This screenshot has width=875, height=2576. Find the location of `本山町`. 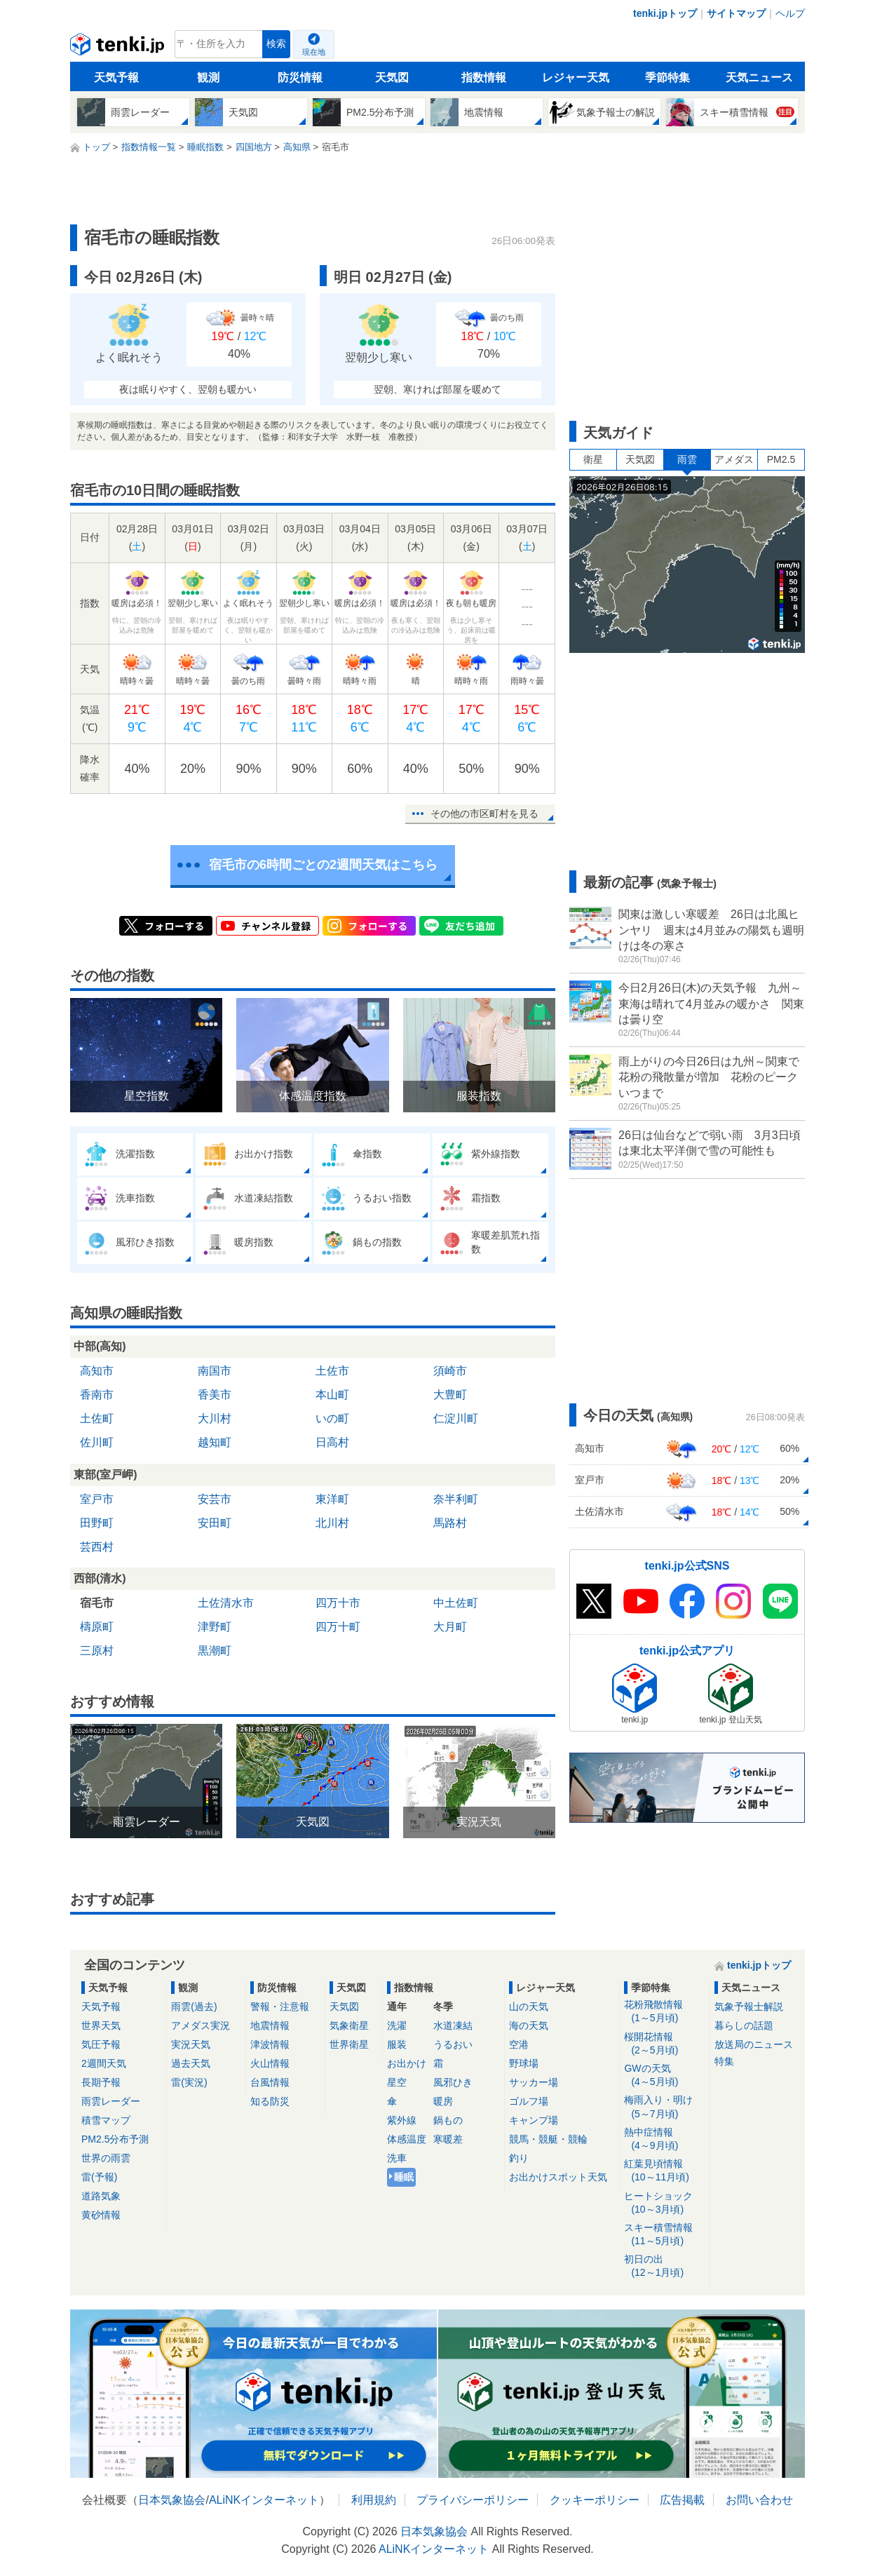

本山町 is located at coordinates (332, 1395).